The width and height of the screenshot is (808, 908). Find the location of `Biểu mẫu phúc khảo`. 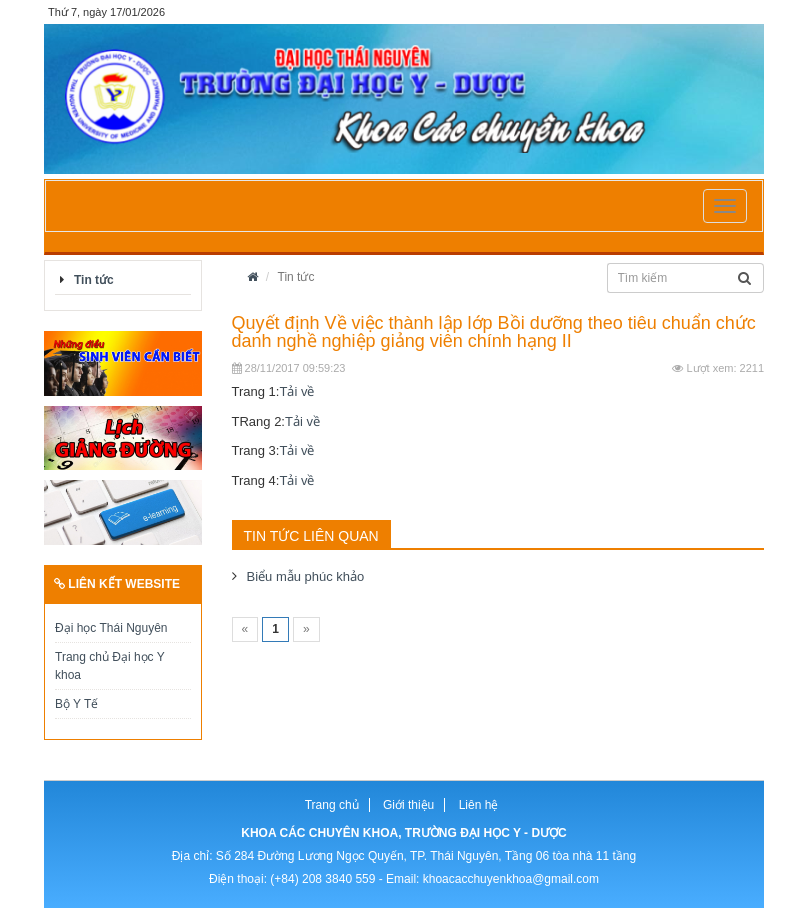

Biểu mẫu phúc khảo is located at coordinates (306, 576).